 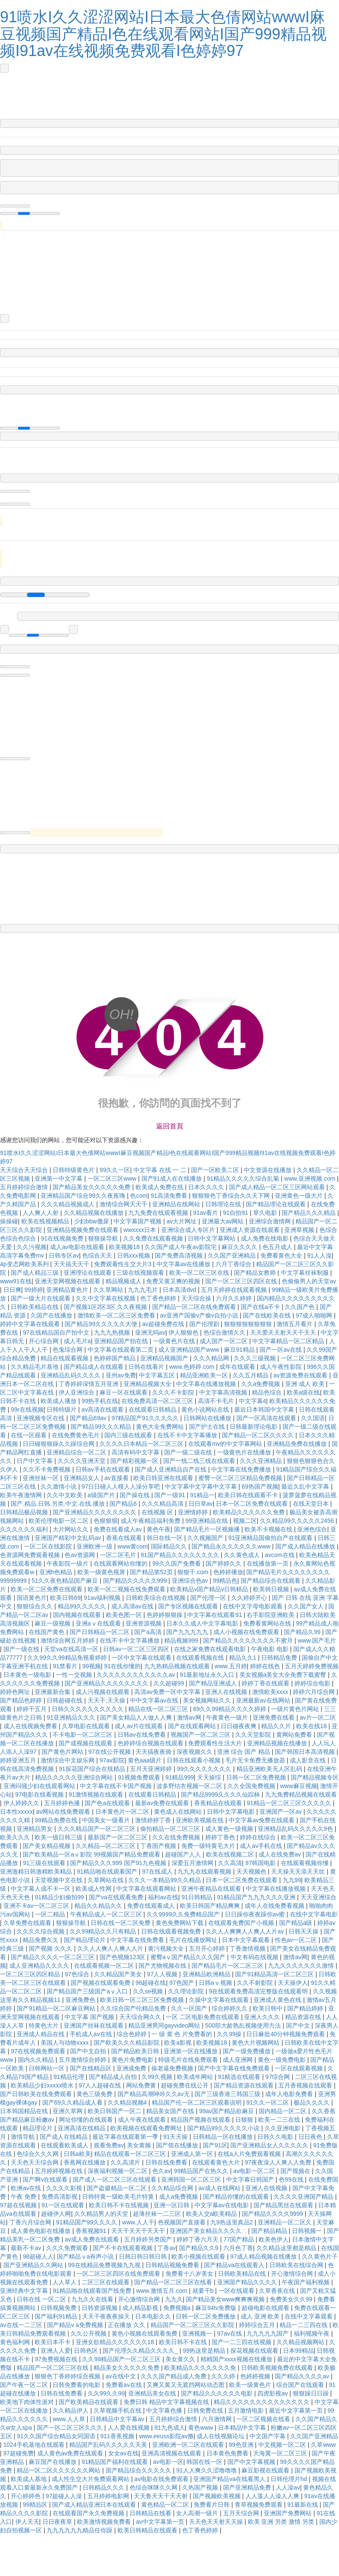 What do you see at coordinates (72, 1264) in the screenshot?
I see `天天搞天天干` at bounding box center [72, 1264].